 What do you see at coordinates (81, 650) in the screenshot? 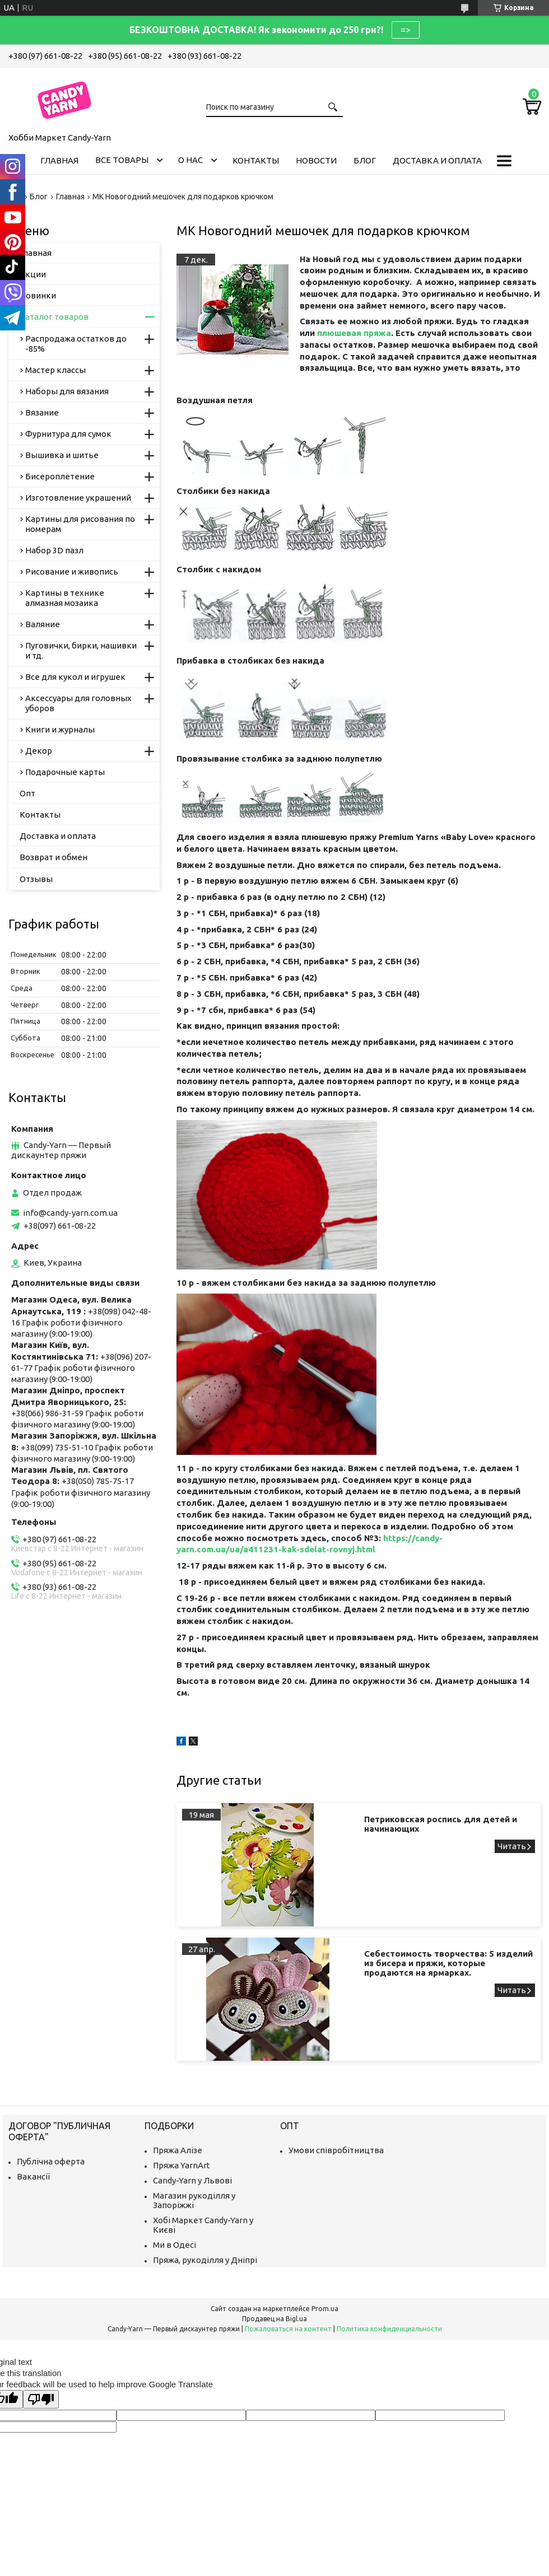
I see `Пуговички, бирки, нашивки и тд.` at bounding box center [81, 650].